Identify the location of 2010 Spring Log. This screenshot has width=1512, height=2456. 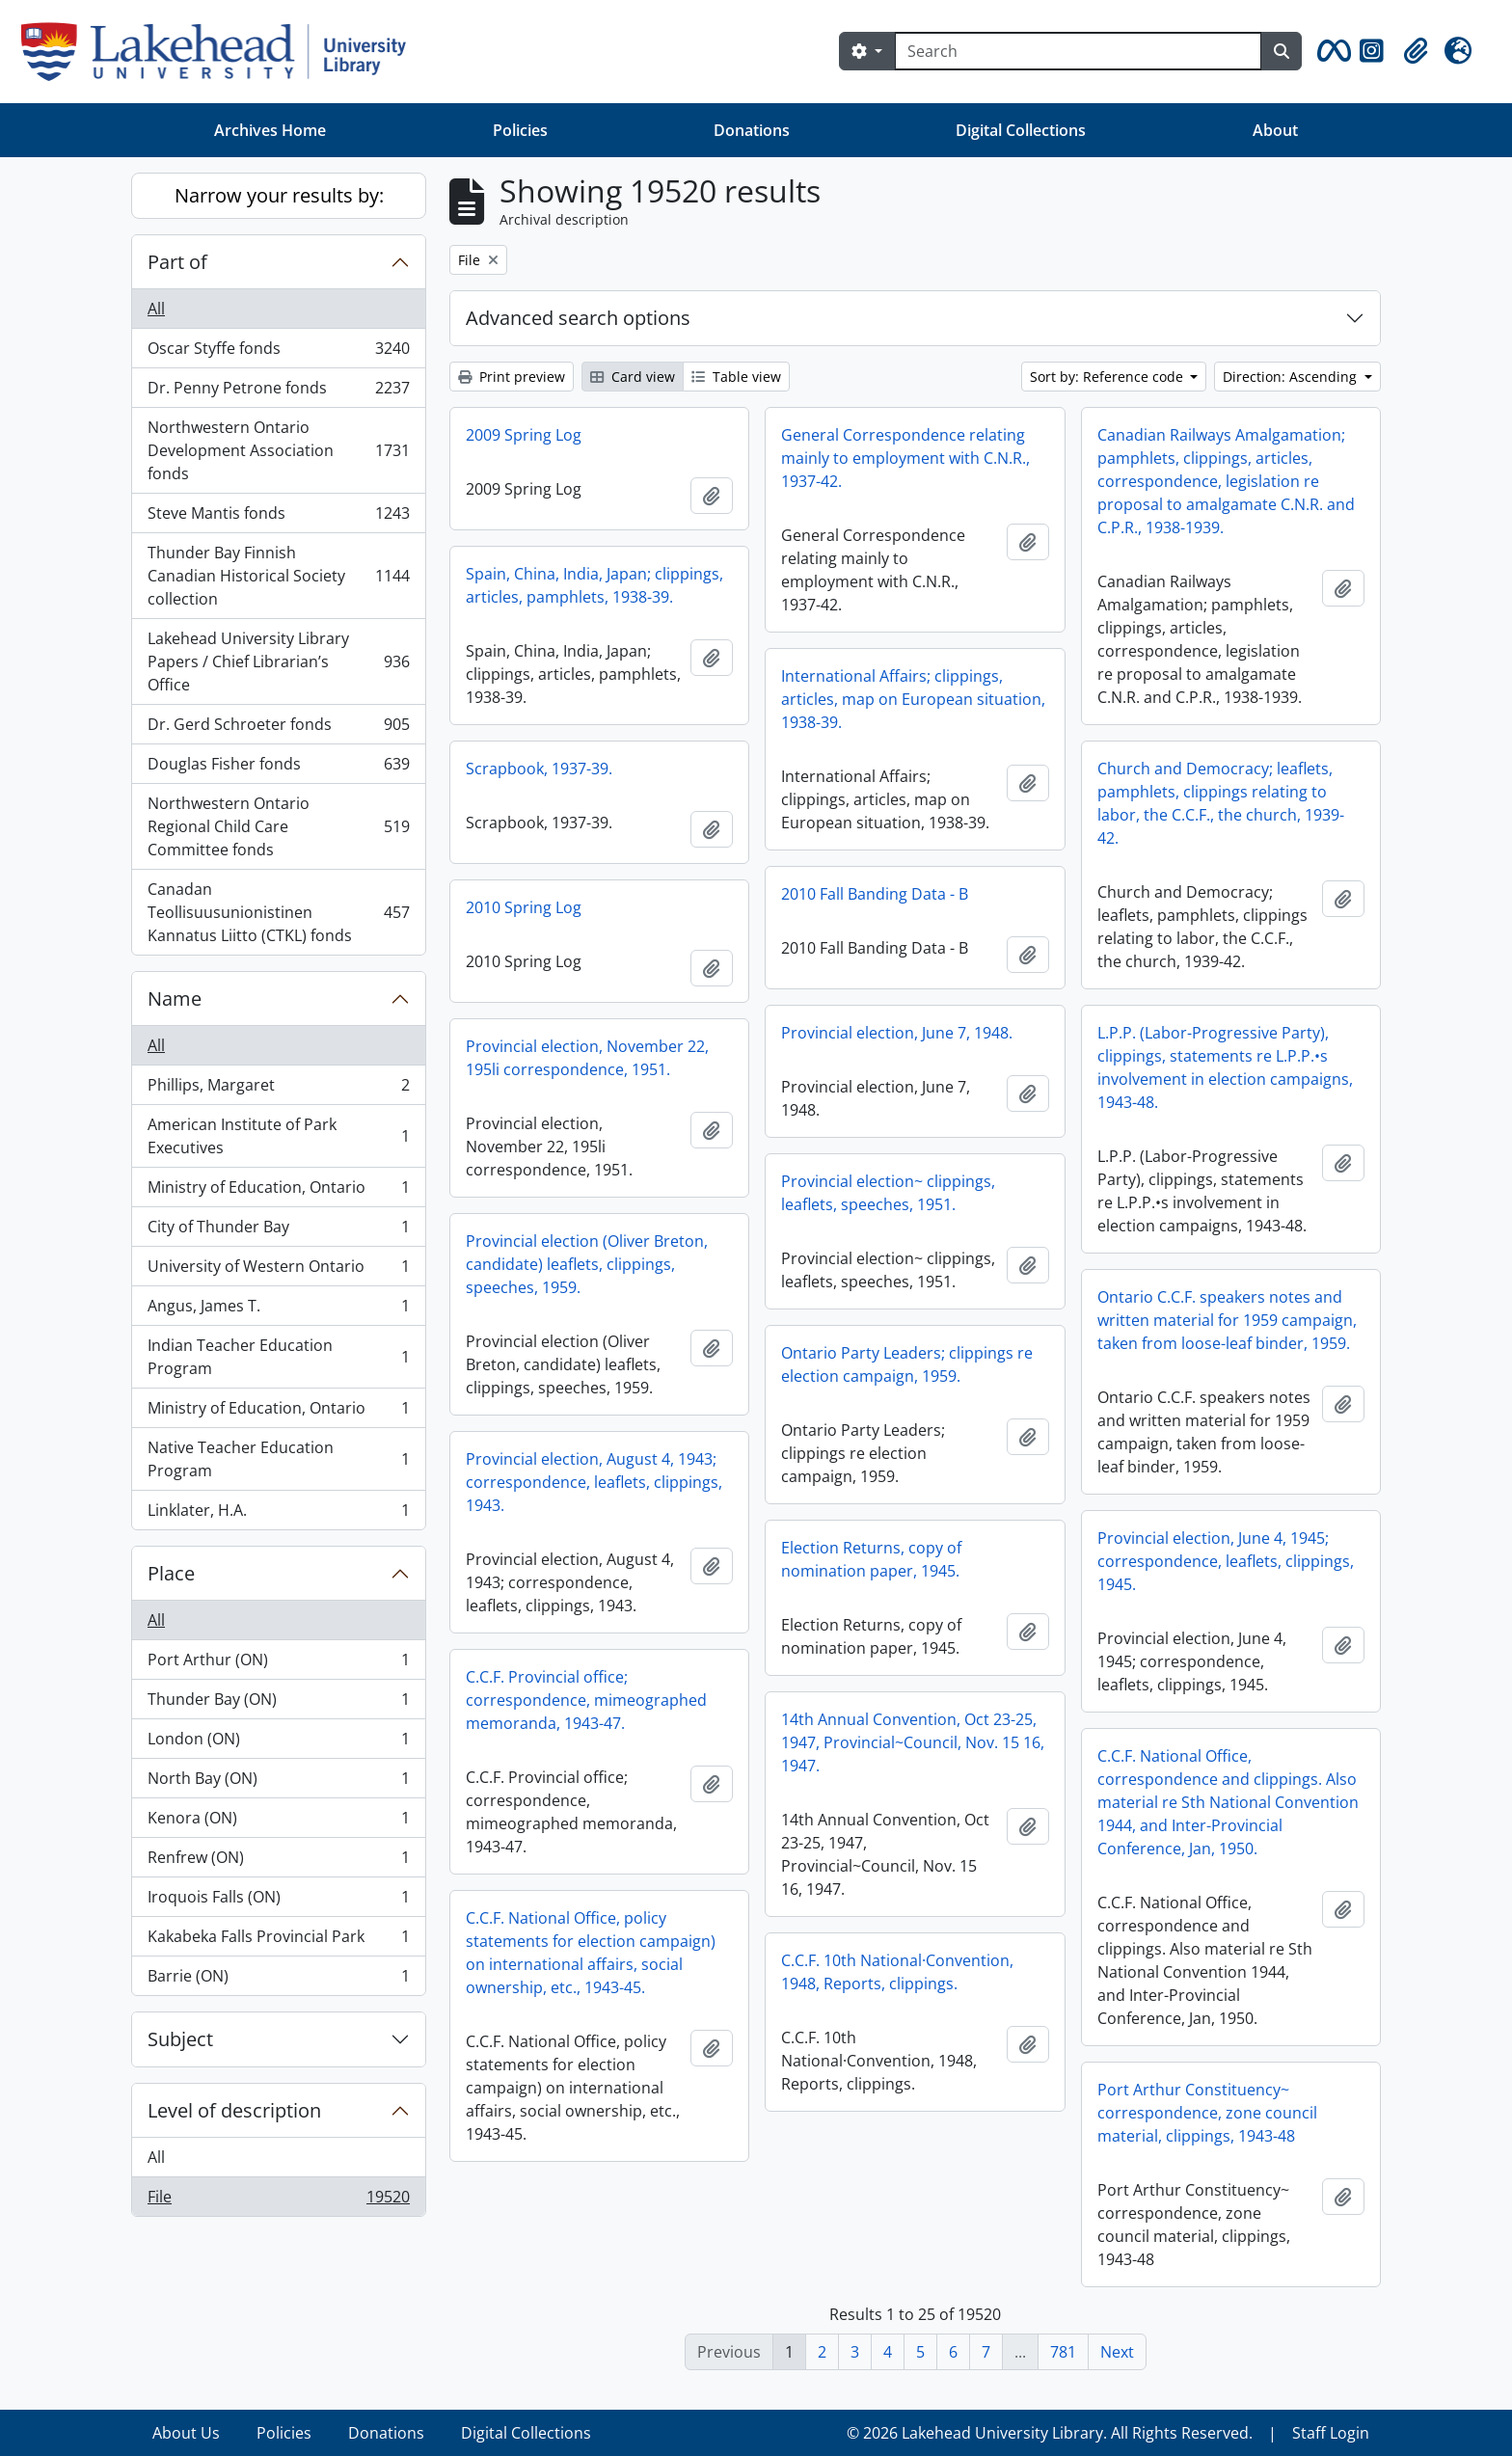
(523, 907).